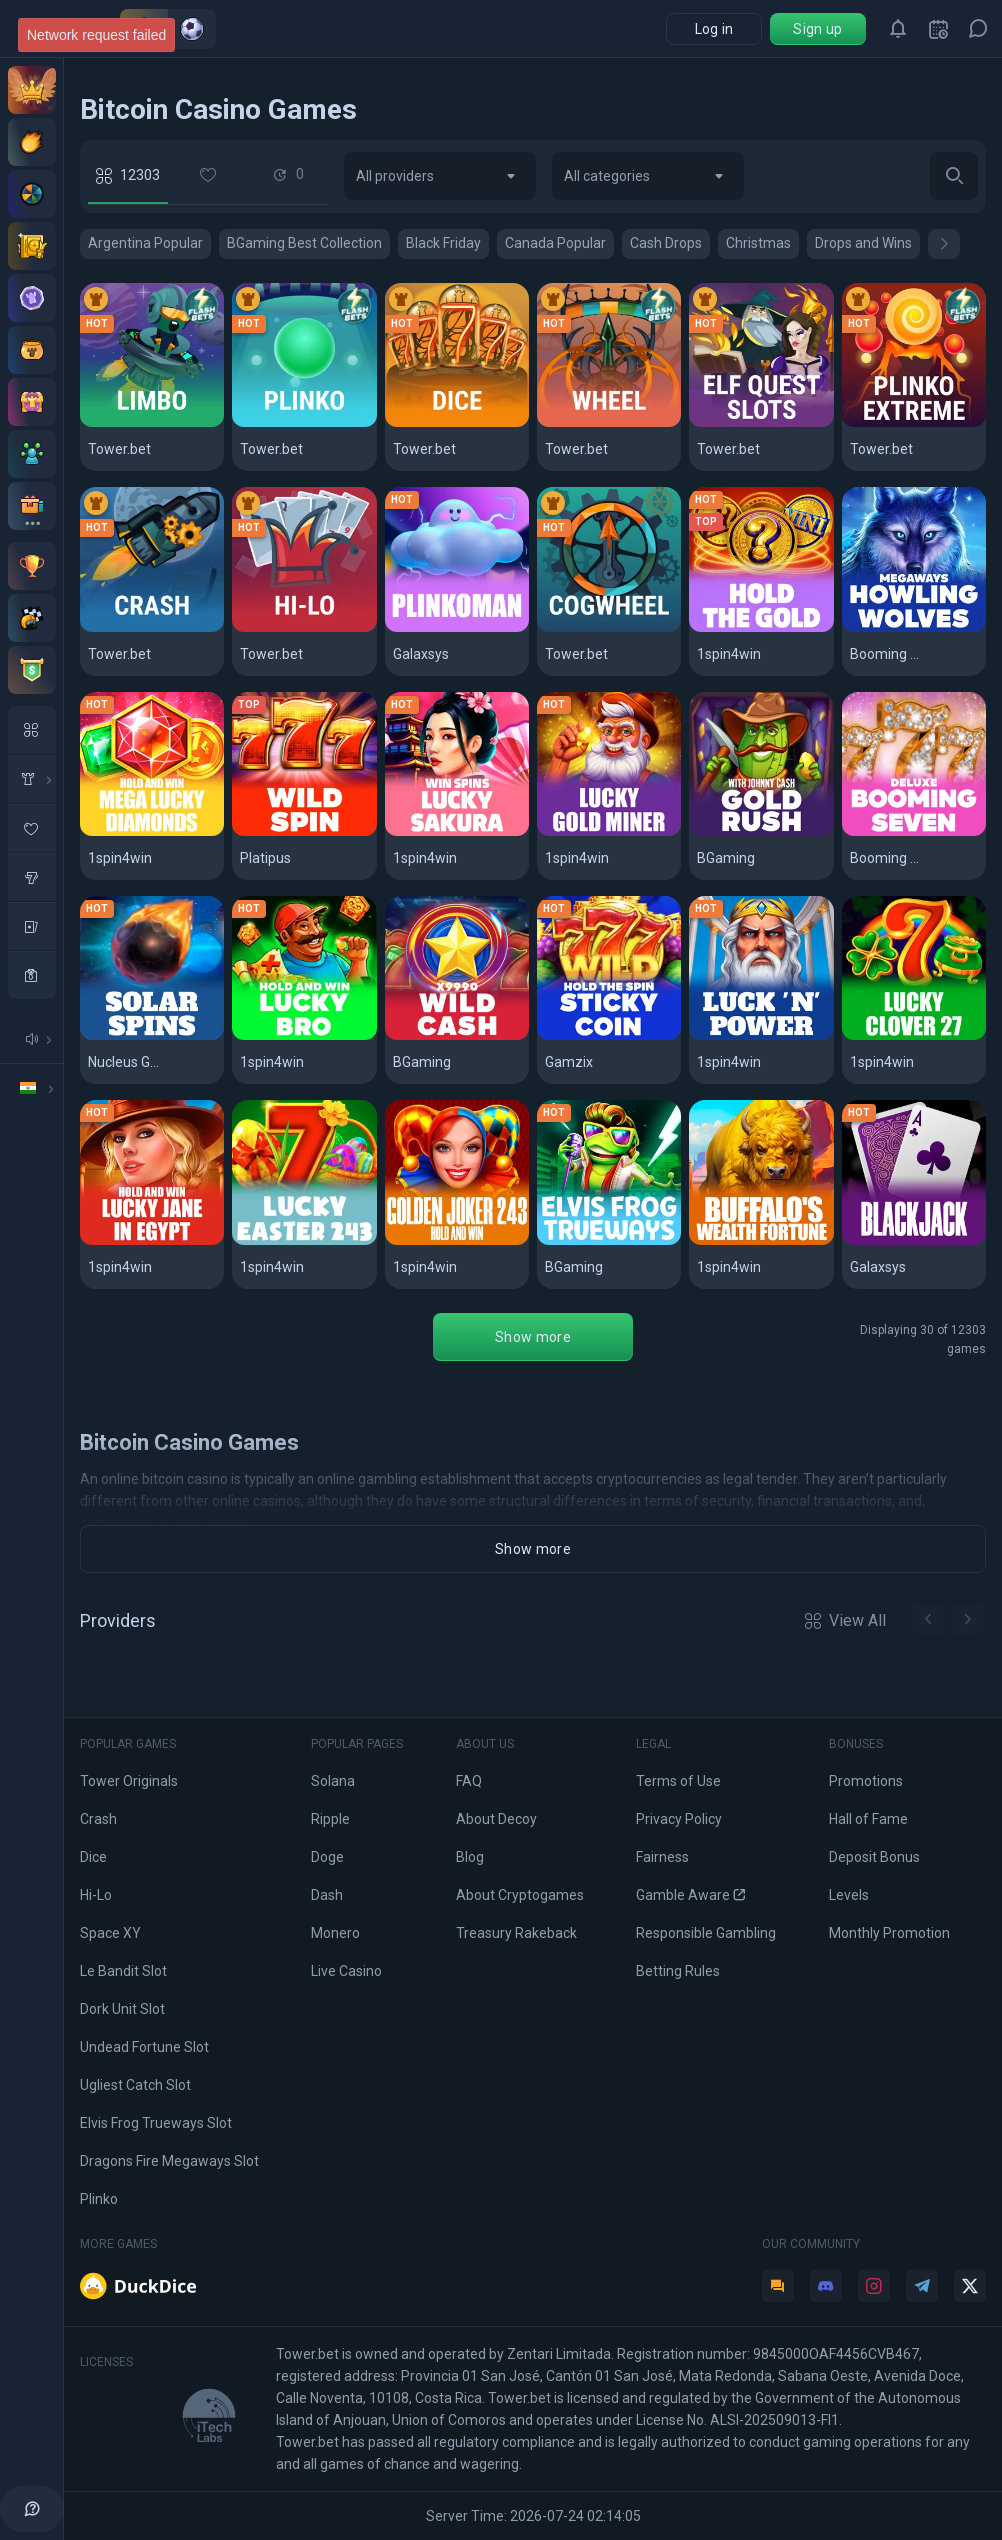 The height and width of the screenshot is (2540, 1002). Describe the element at coordinates (32, 670) in the screenshot. I see `[Tournaments]` at that location.